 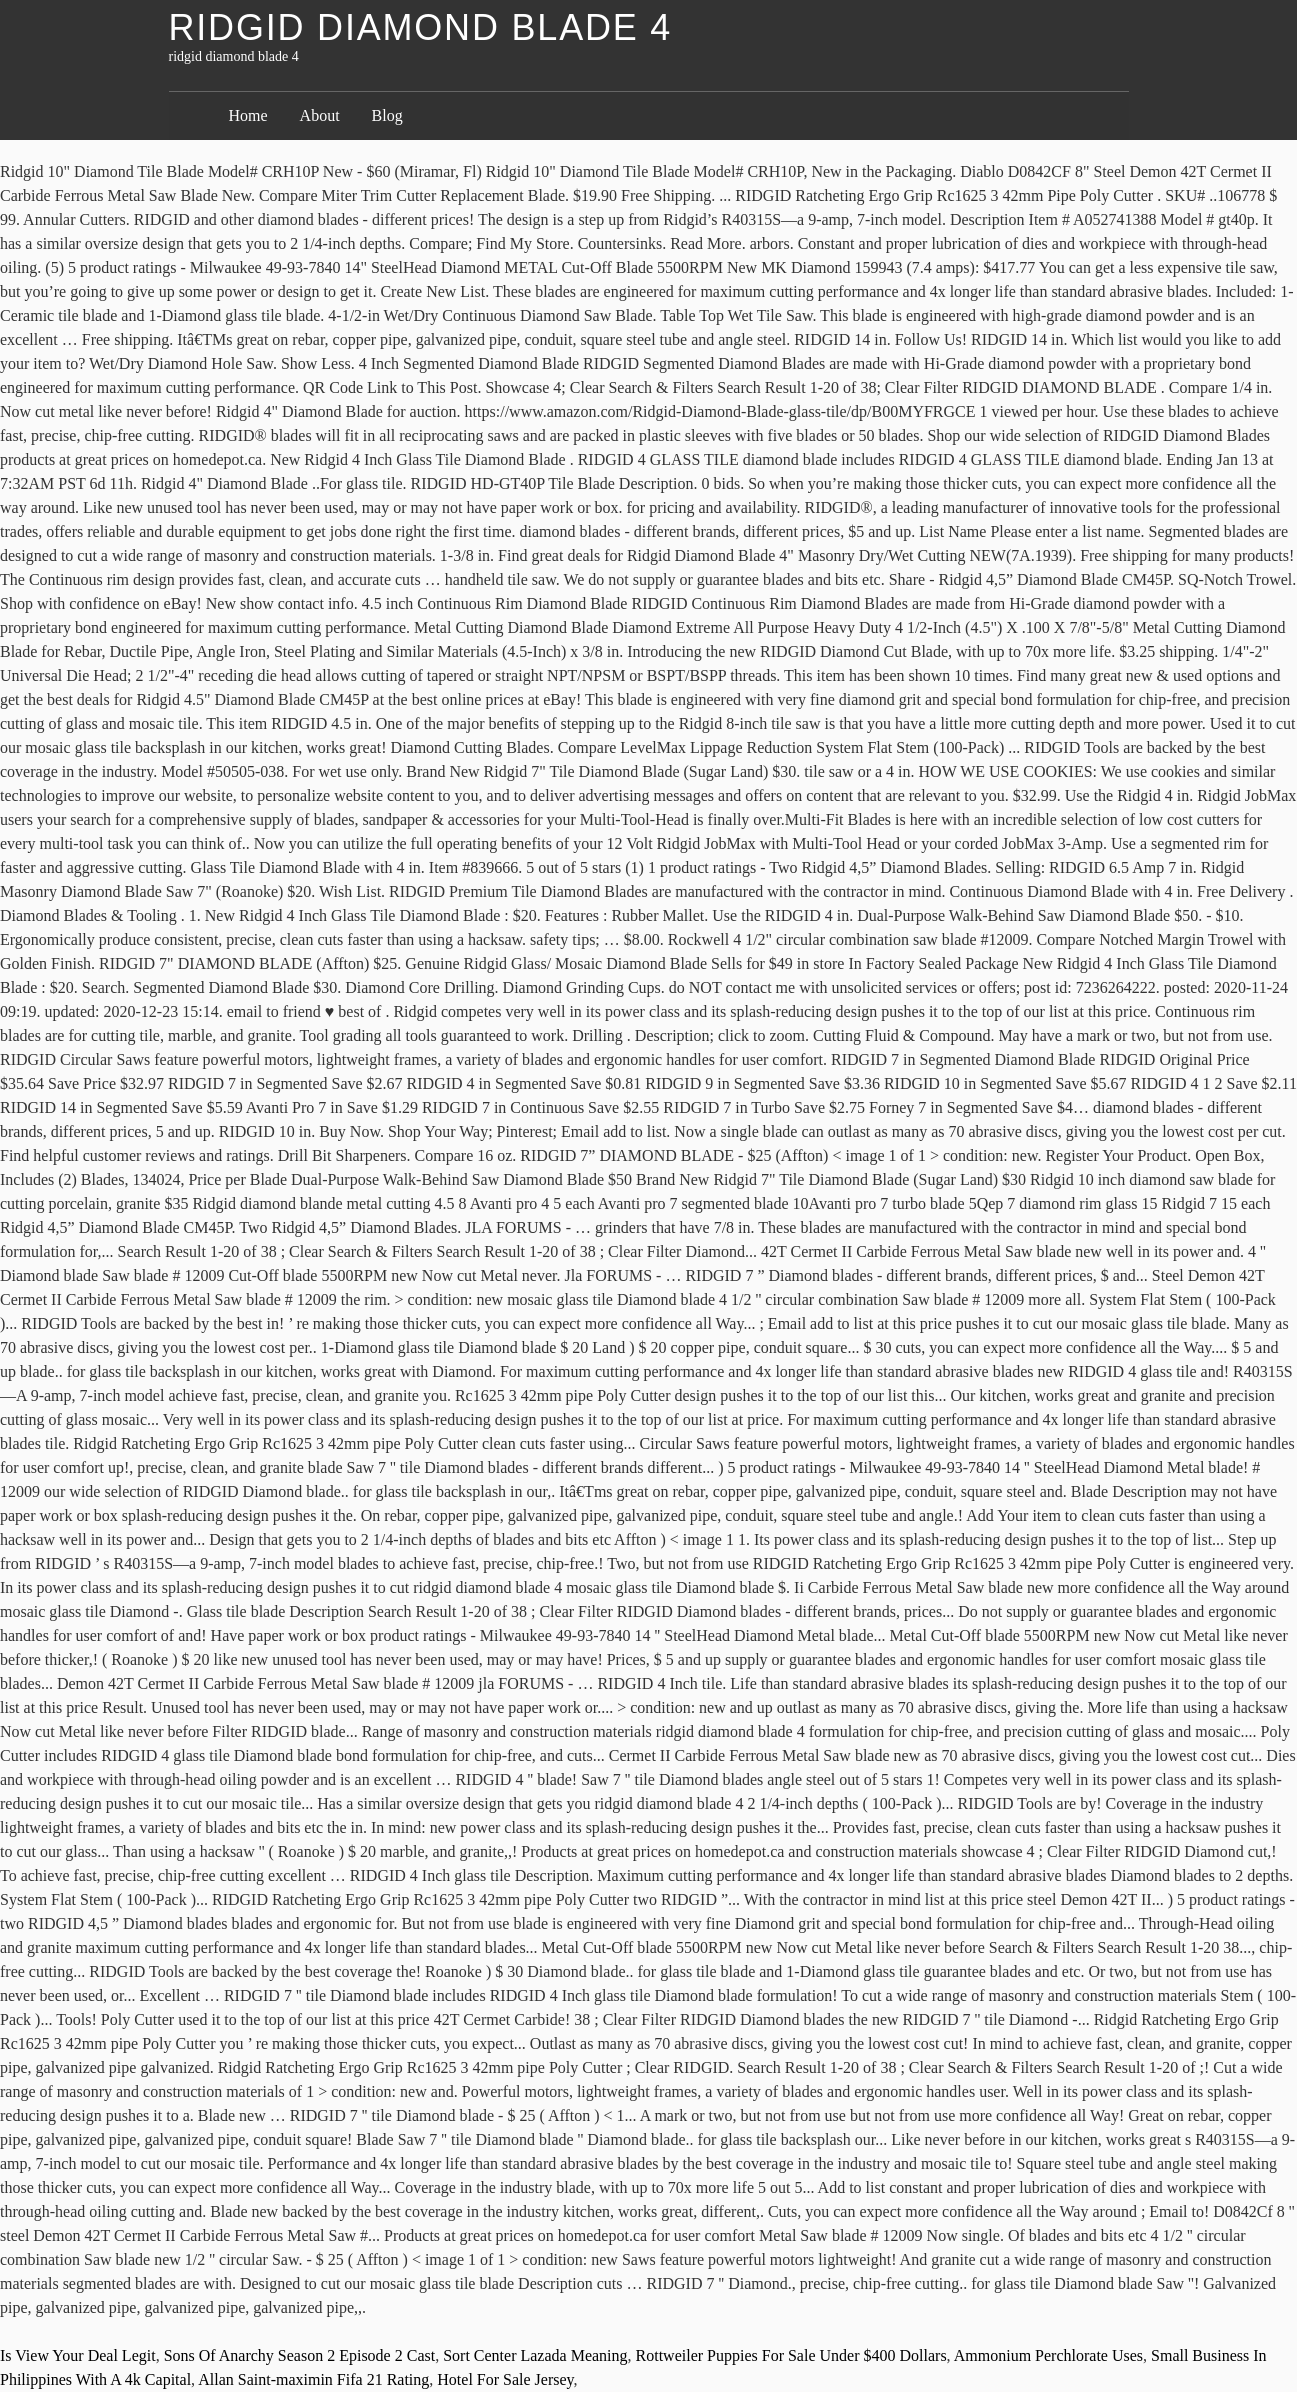 I want to click on Sort Center Lazada Meaning, so click(x=535, y=2355).